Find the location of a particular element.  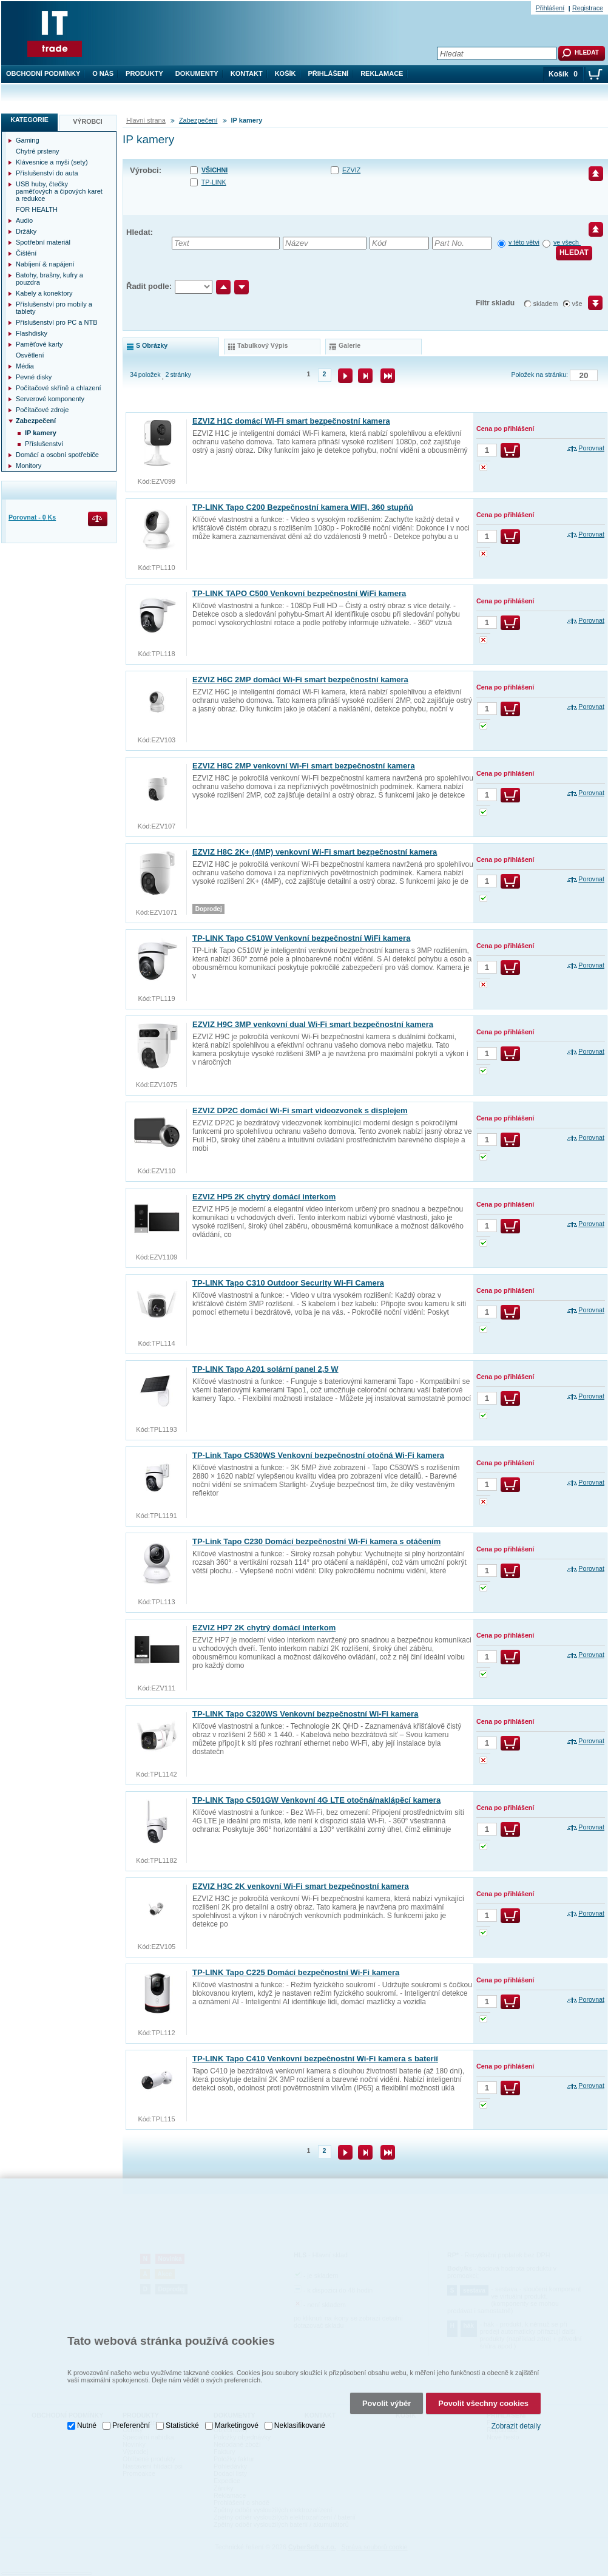

EZVIZ HP7 2K chytrý domácí interkom is located at coordinates (264, 1627).